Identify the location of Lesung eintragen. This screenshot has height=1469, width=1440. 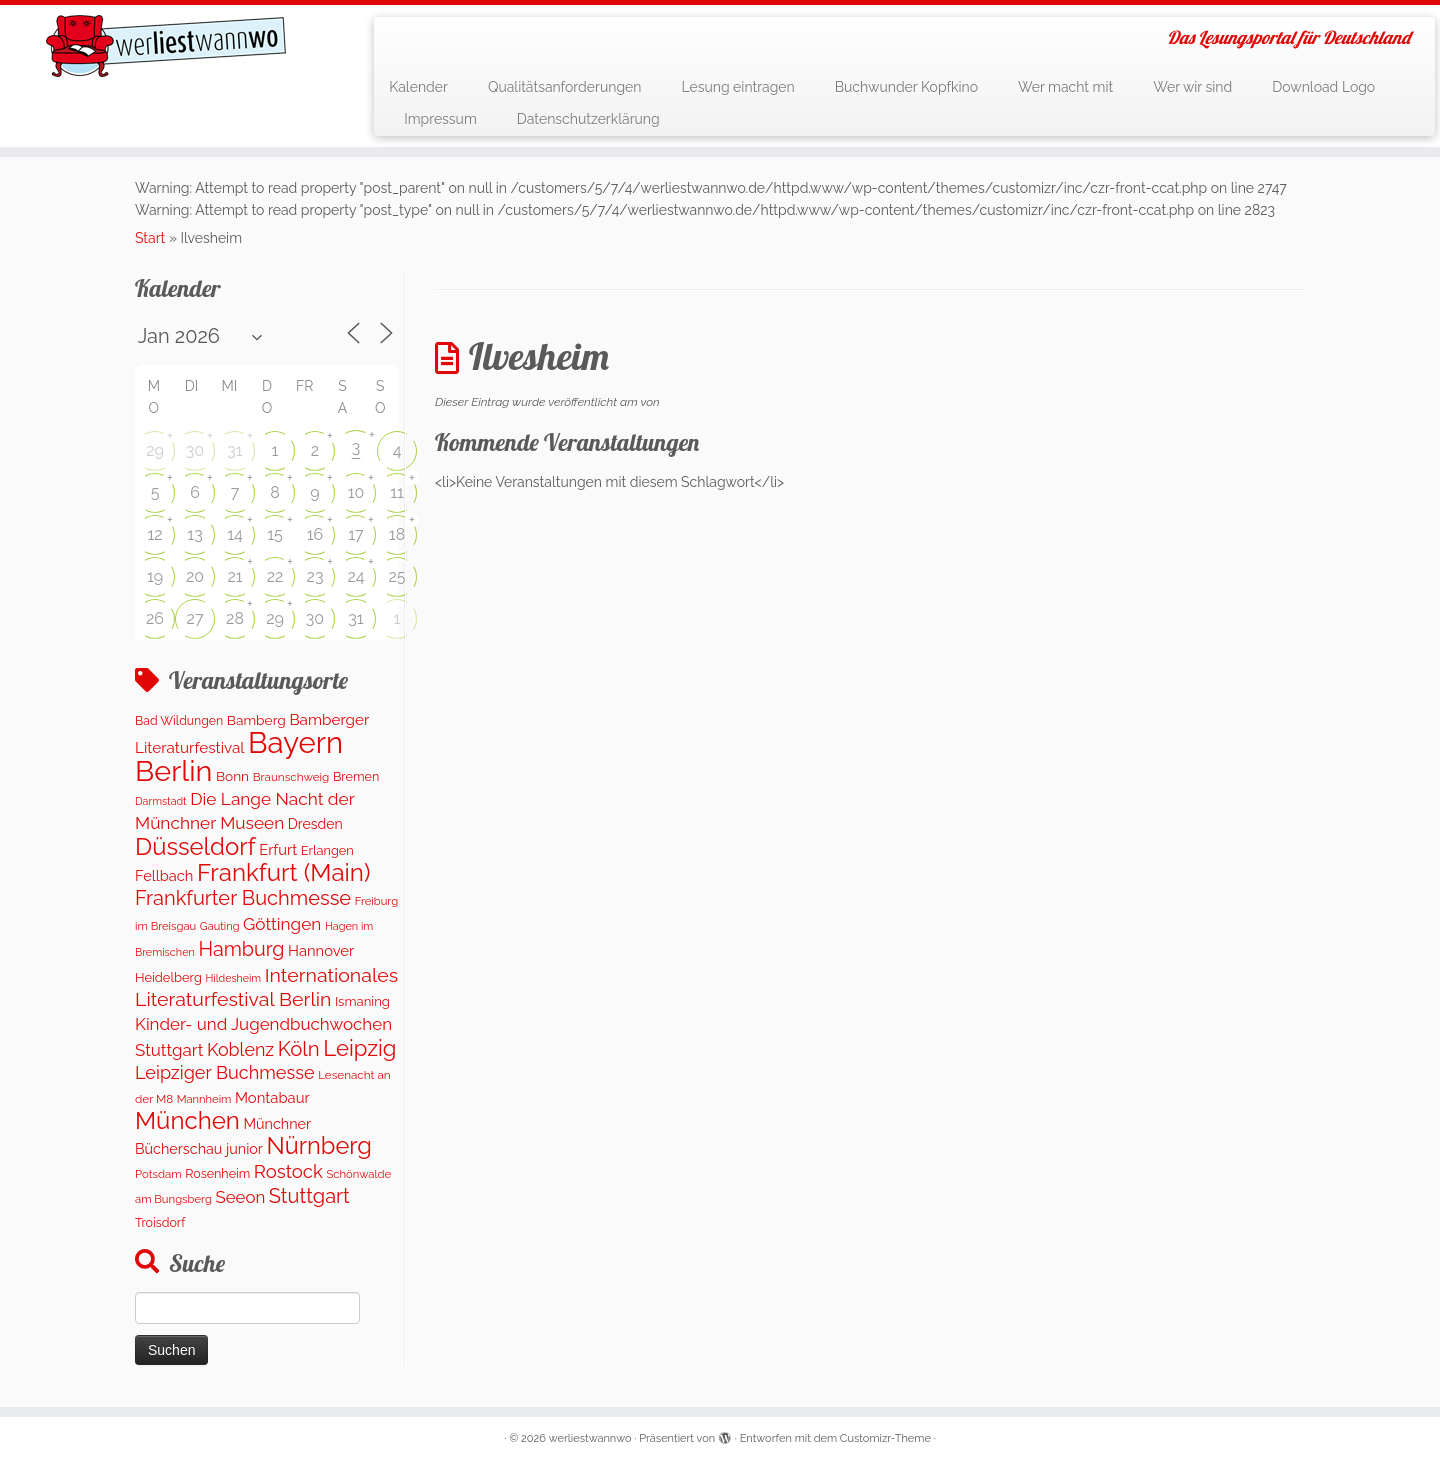
(737, 87).